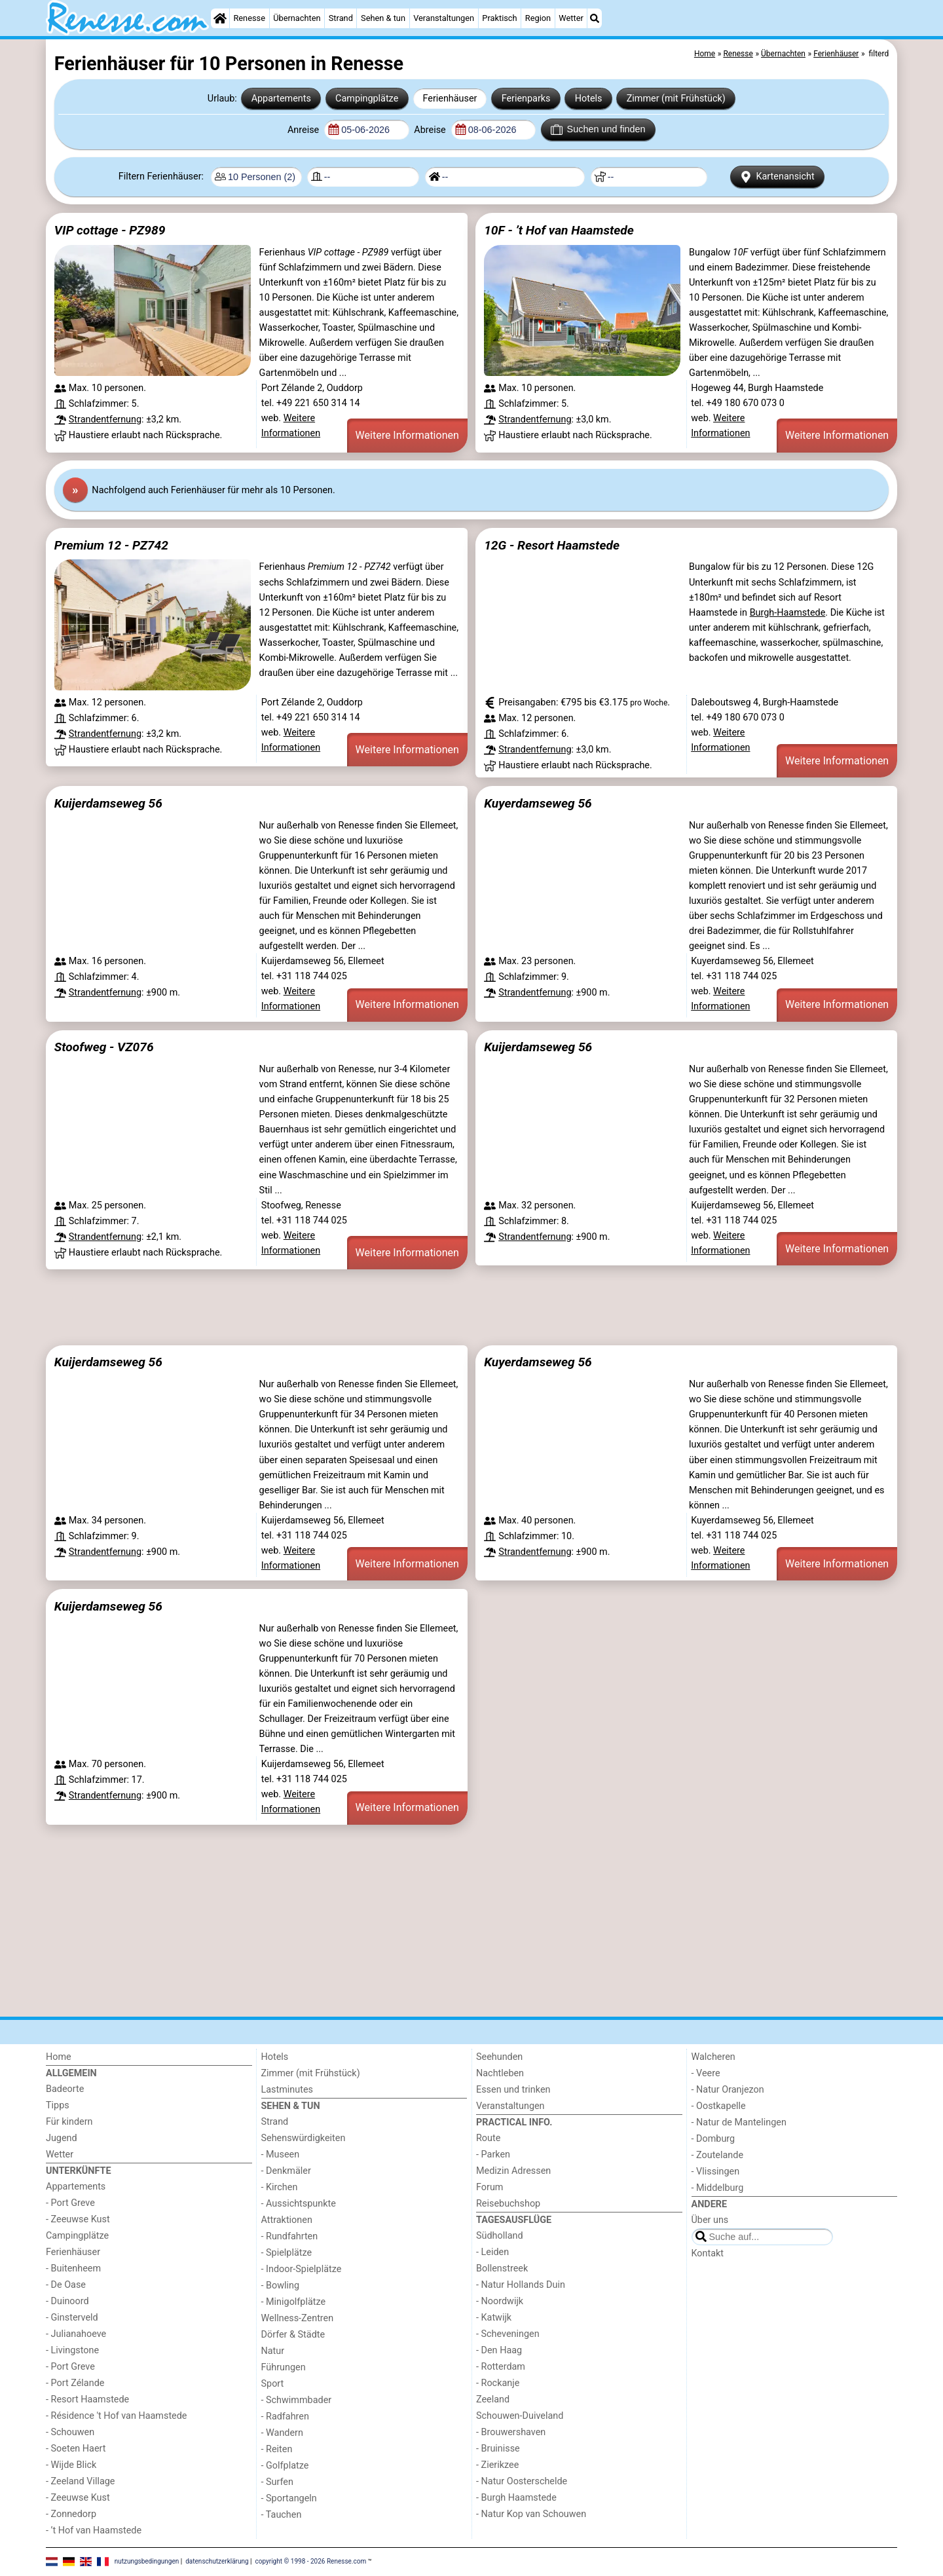 This screenshot has height=2576, width=943. What do you see at coordinates (273, 2351) in the screenshot?
I see `Natur` at bounding box center [273, 2351].